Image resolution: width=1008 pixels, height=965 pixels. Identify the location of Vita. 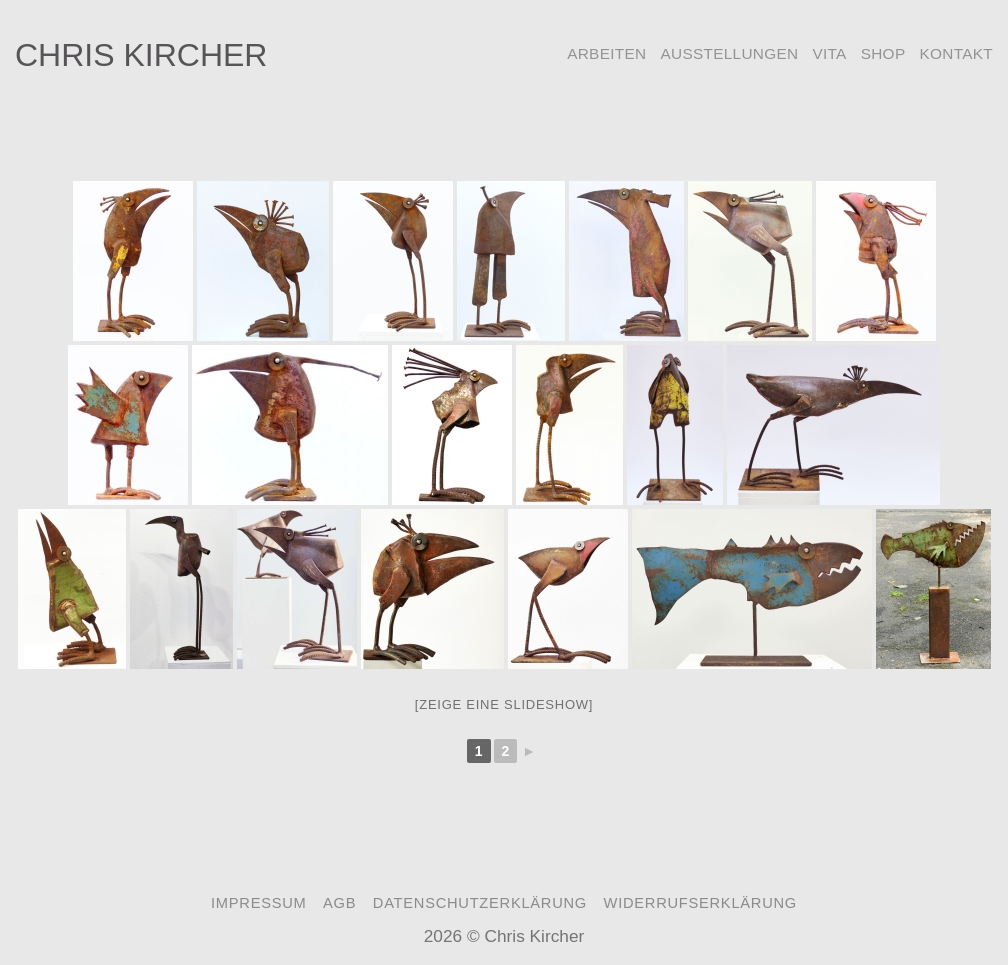
(829, 53).